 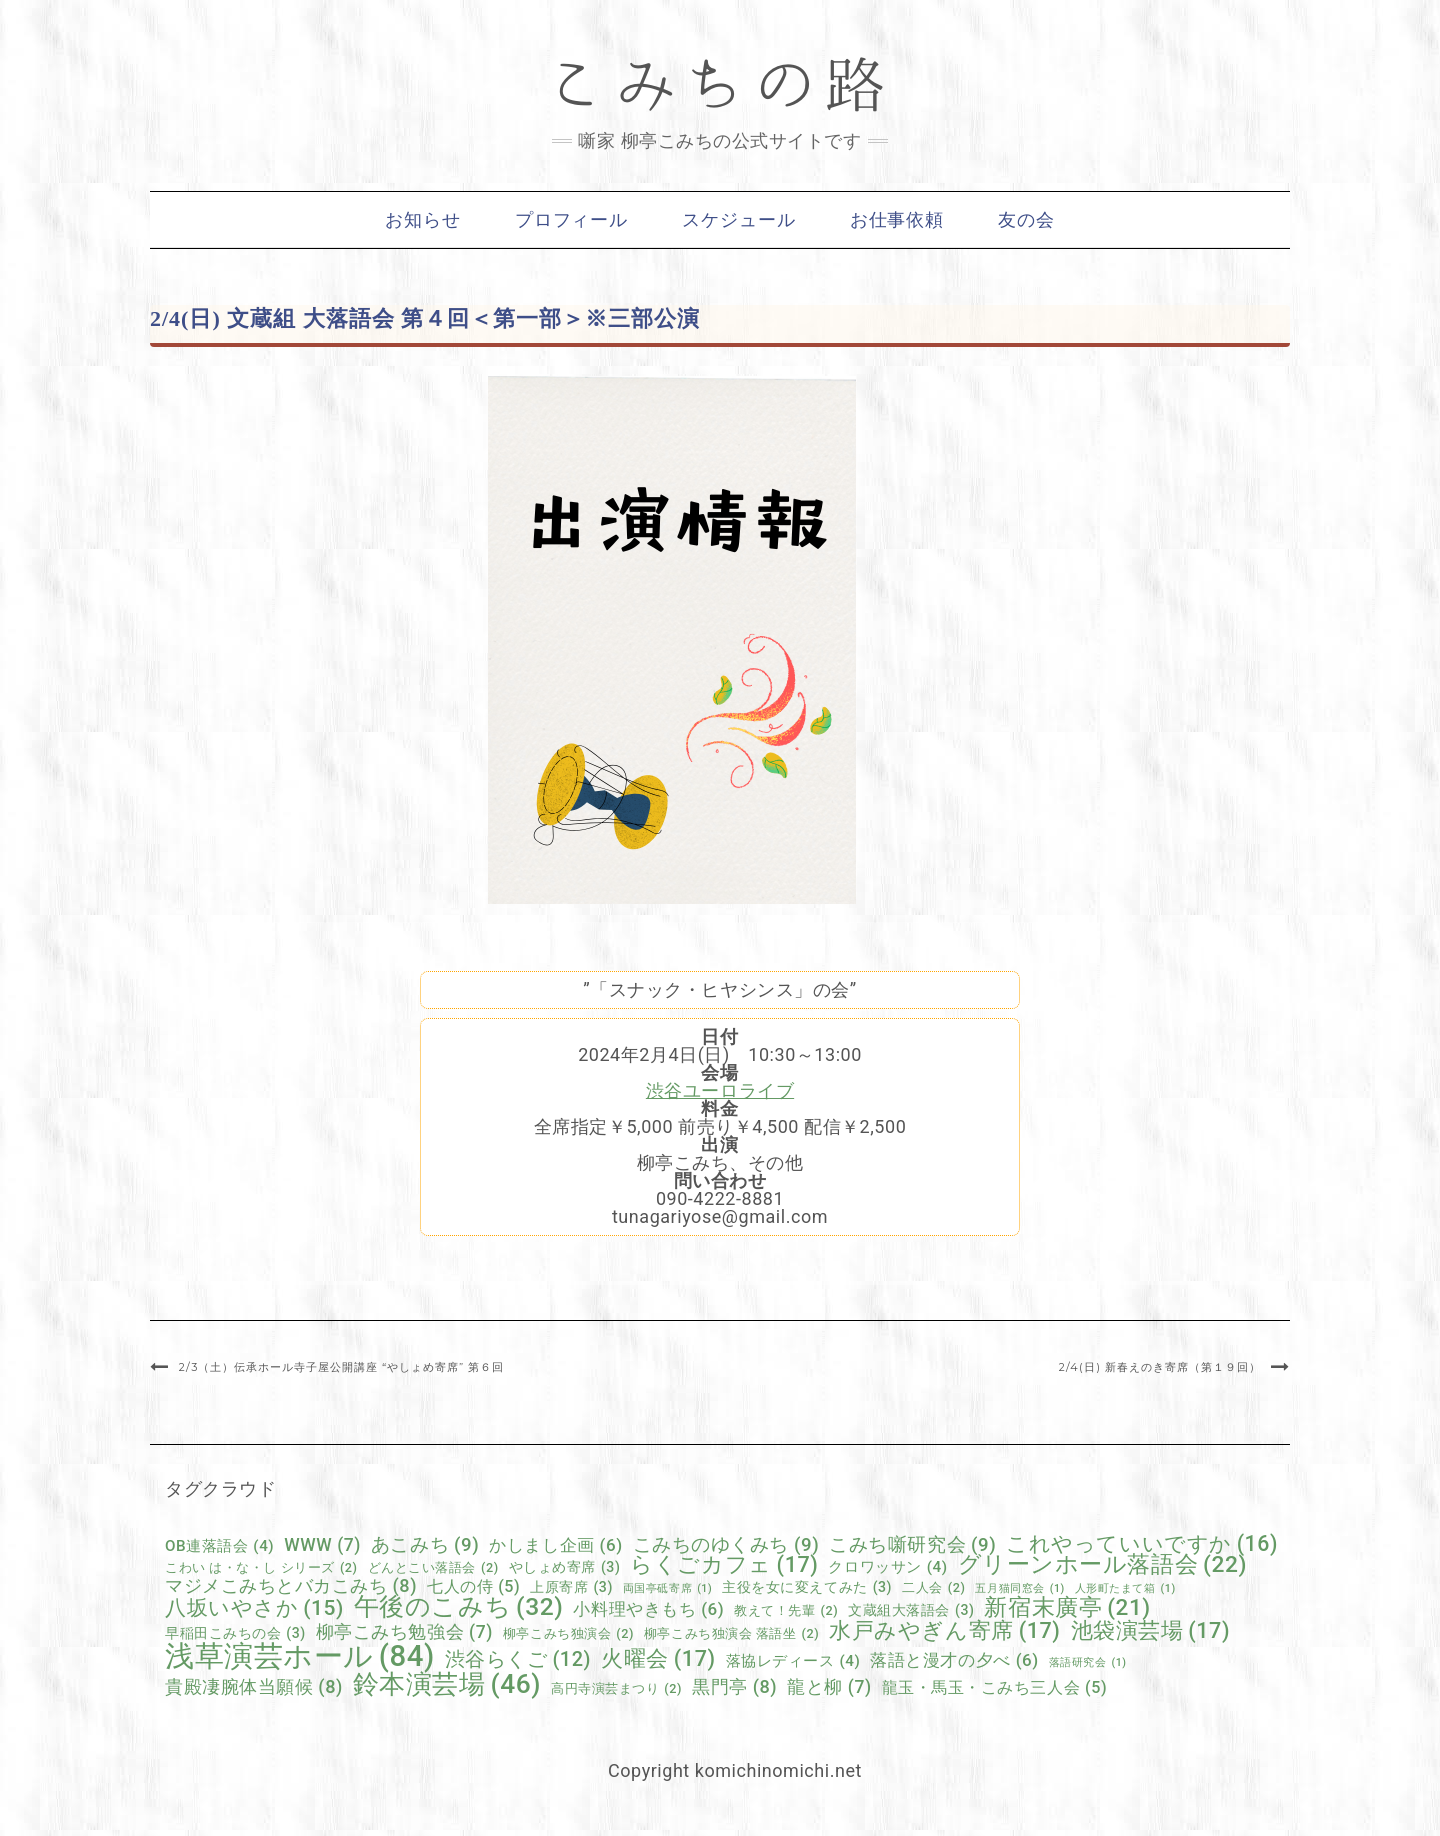 What do you see at coordinates (219, 1546) in the screenshot?
I see `OB連落語会 [OB連落語会 (4個の項目)]` at bounding box center [219, 1546].